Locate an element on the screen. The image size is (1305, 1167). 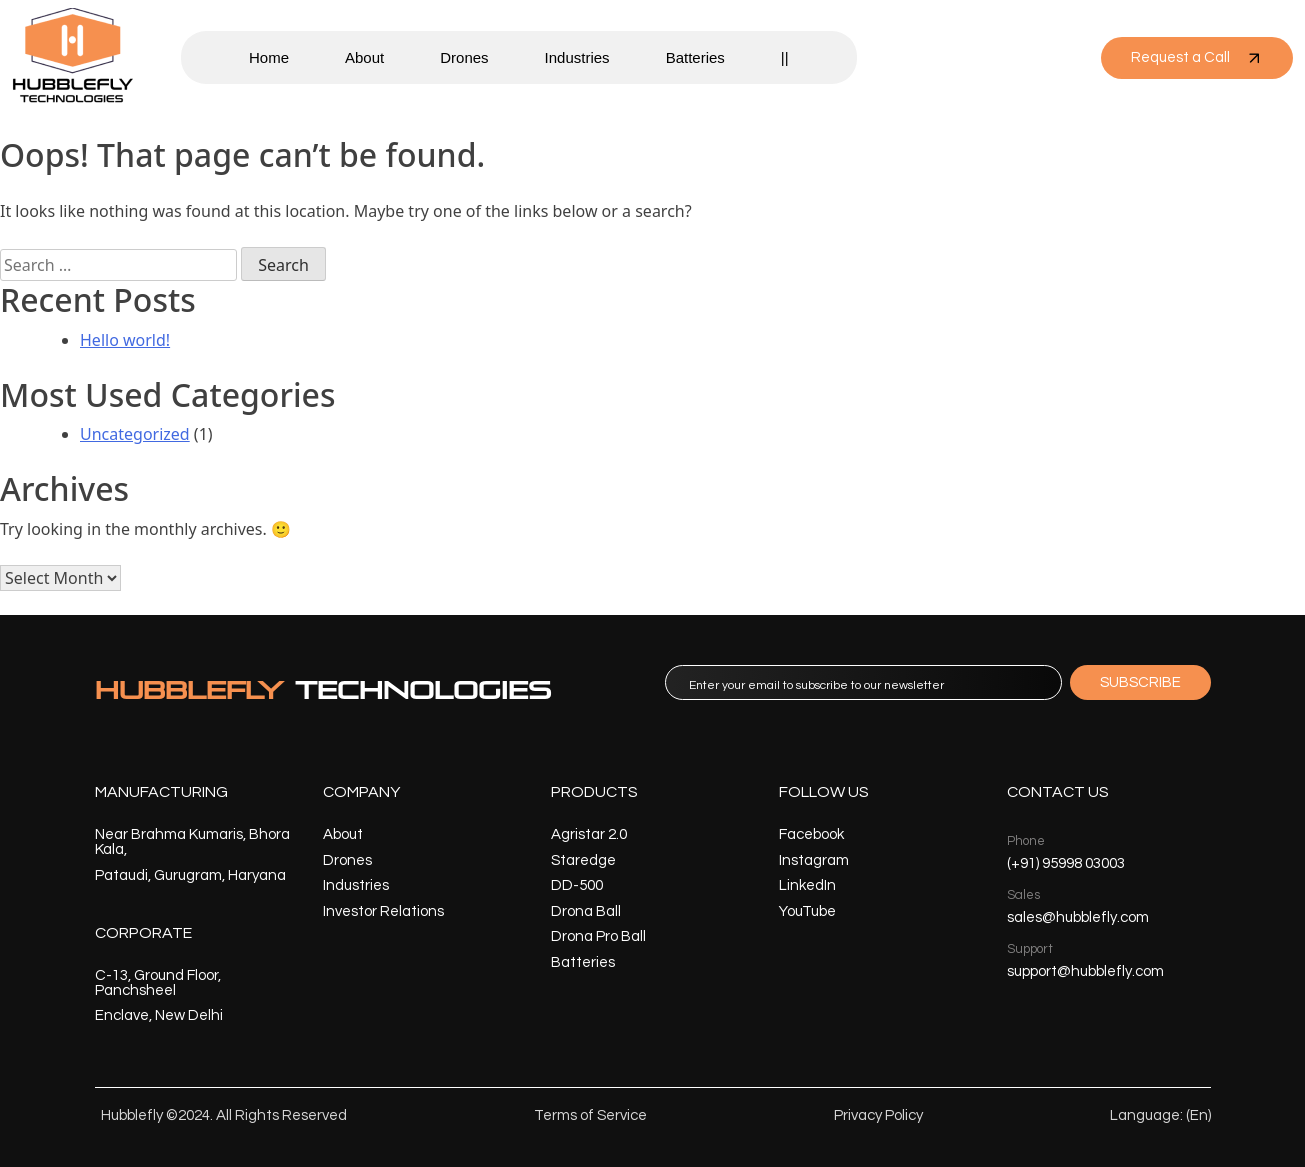
Staredge is located at coordinates (583, 860).